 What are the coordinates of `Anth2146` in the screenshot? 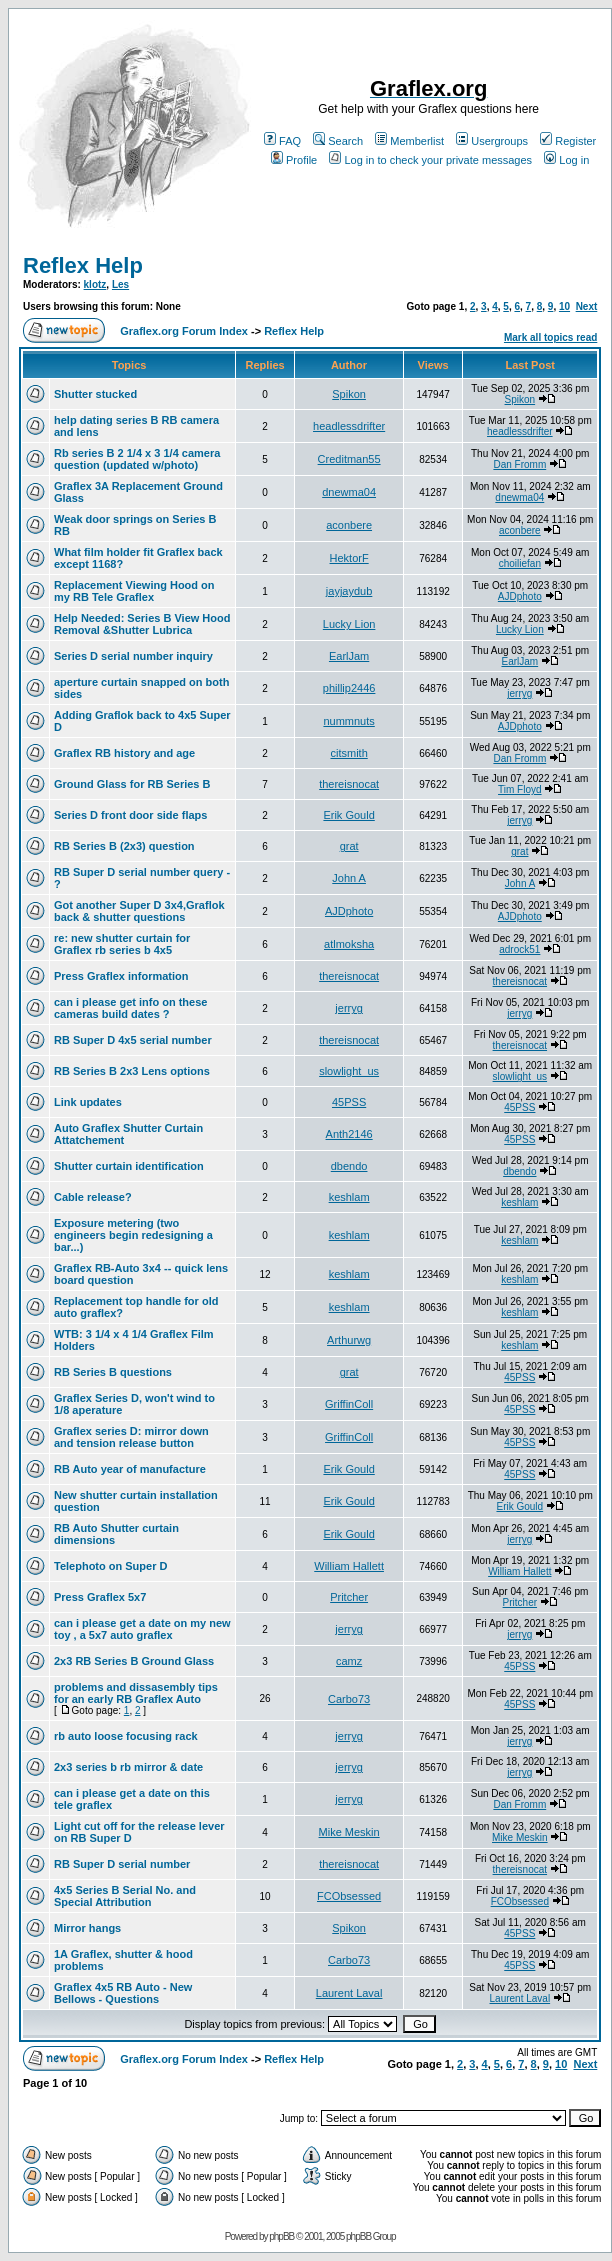 It's located at (349, 1134).